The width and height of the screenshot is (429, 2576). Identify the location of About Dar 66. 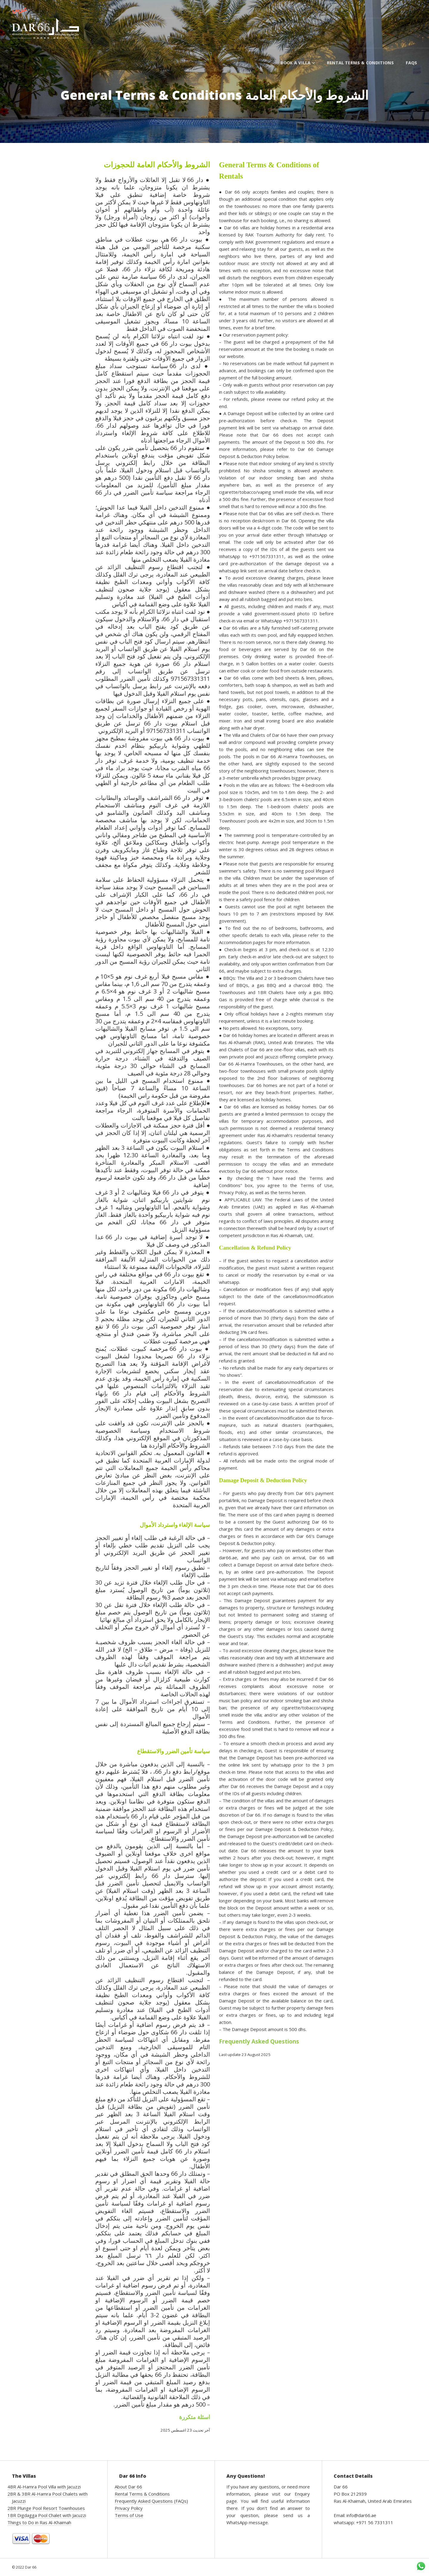
(128, 2487).